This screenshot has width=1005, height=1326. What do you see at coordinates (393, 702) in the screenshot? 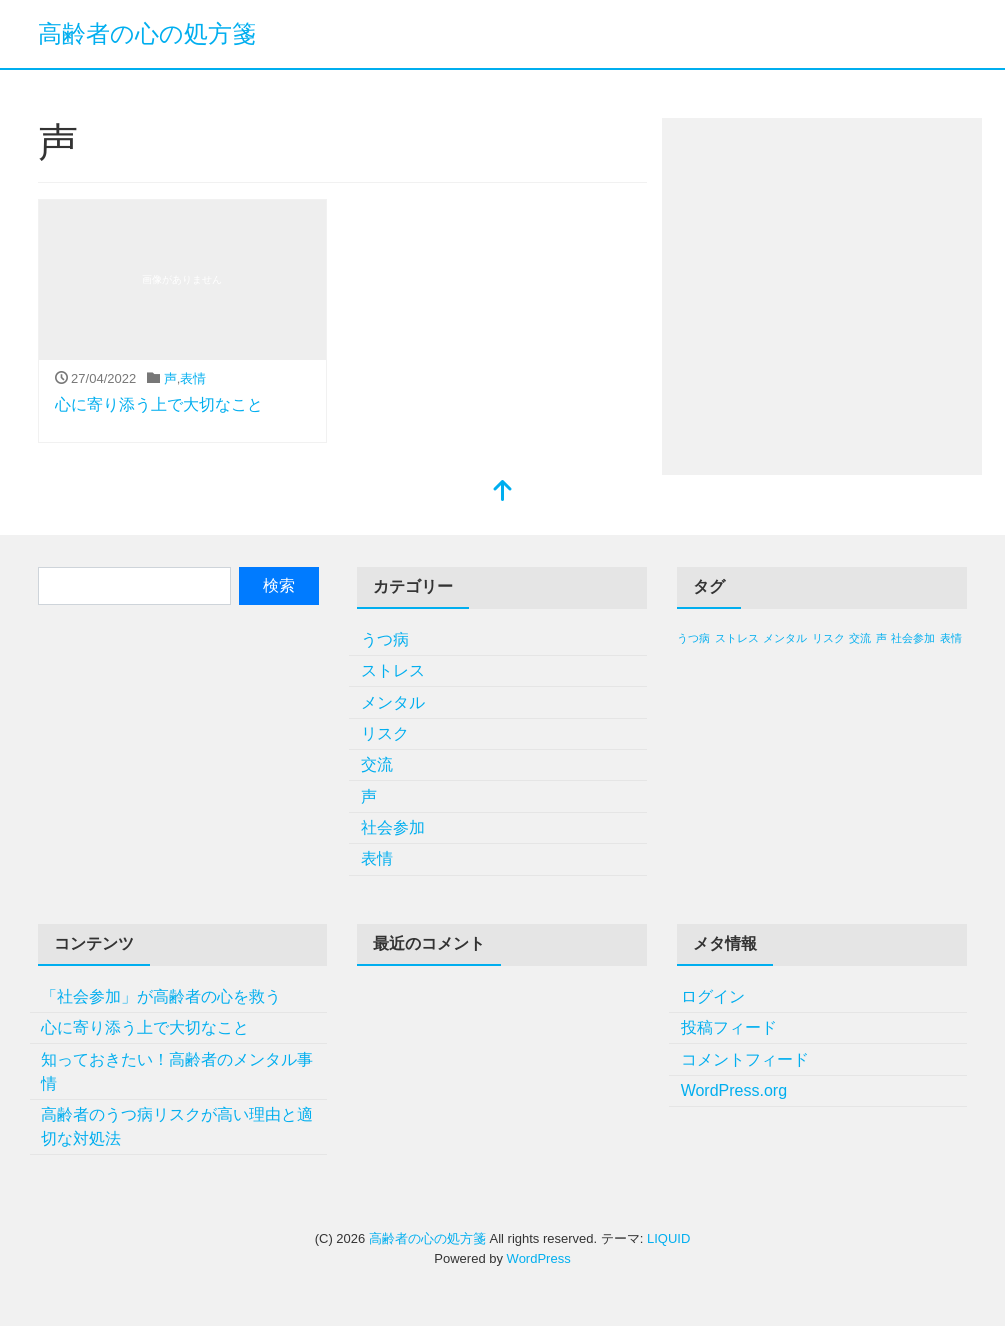
I see `メンタル` at bounding box center [393, 702].